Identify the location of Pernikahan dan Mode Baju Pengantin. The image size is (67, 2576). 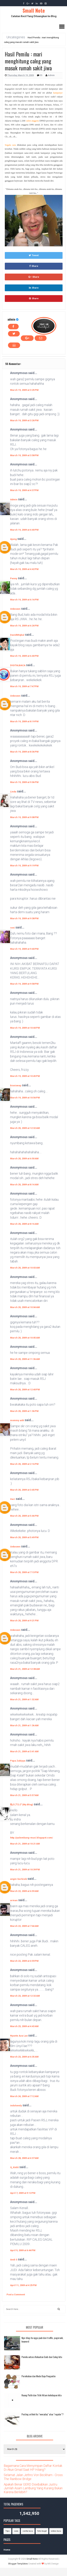
(38, 2376).